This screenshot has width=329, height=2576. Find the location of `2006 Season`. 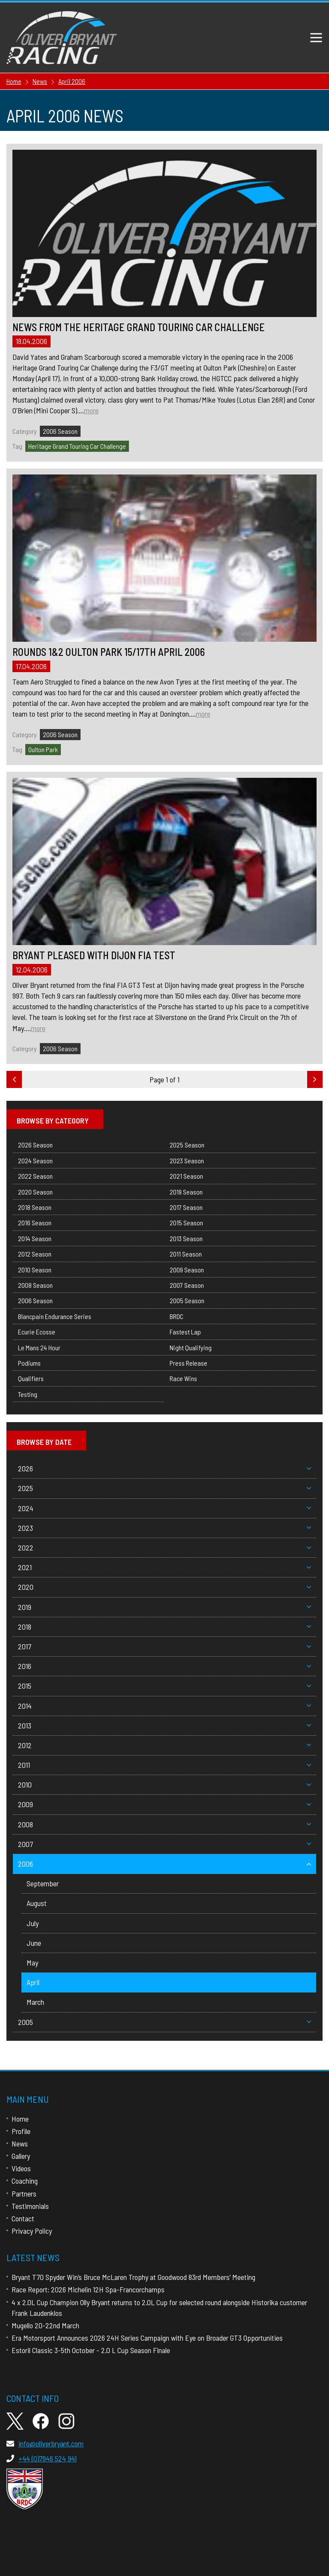

2006 Season is located at coordinates (60, 431).